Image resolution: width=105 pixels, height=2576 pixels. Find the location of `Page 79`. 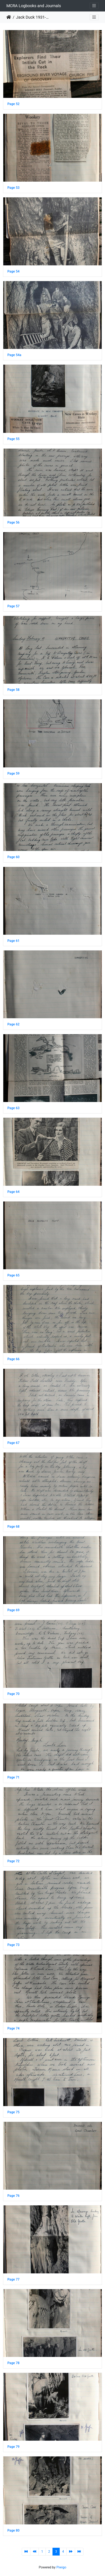

Page 79 is located at coordinates (13, 2447).